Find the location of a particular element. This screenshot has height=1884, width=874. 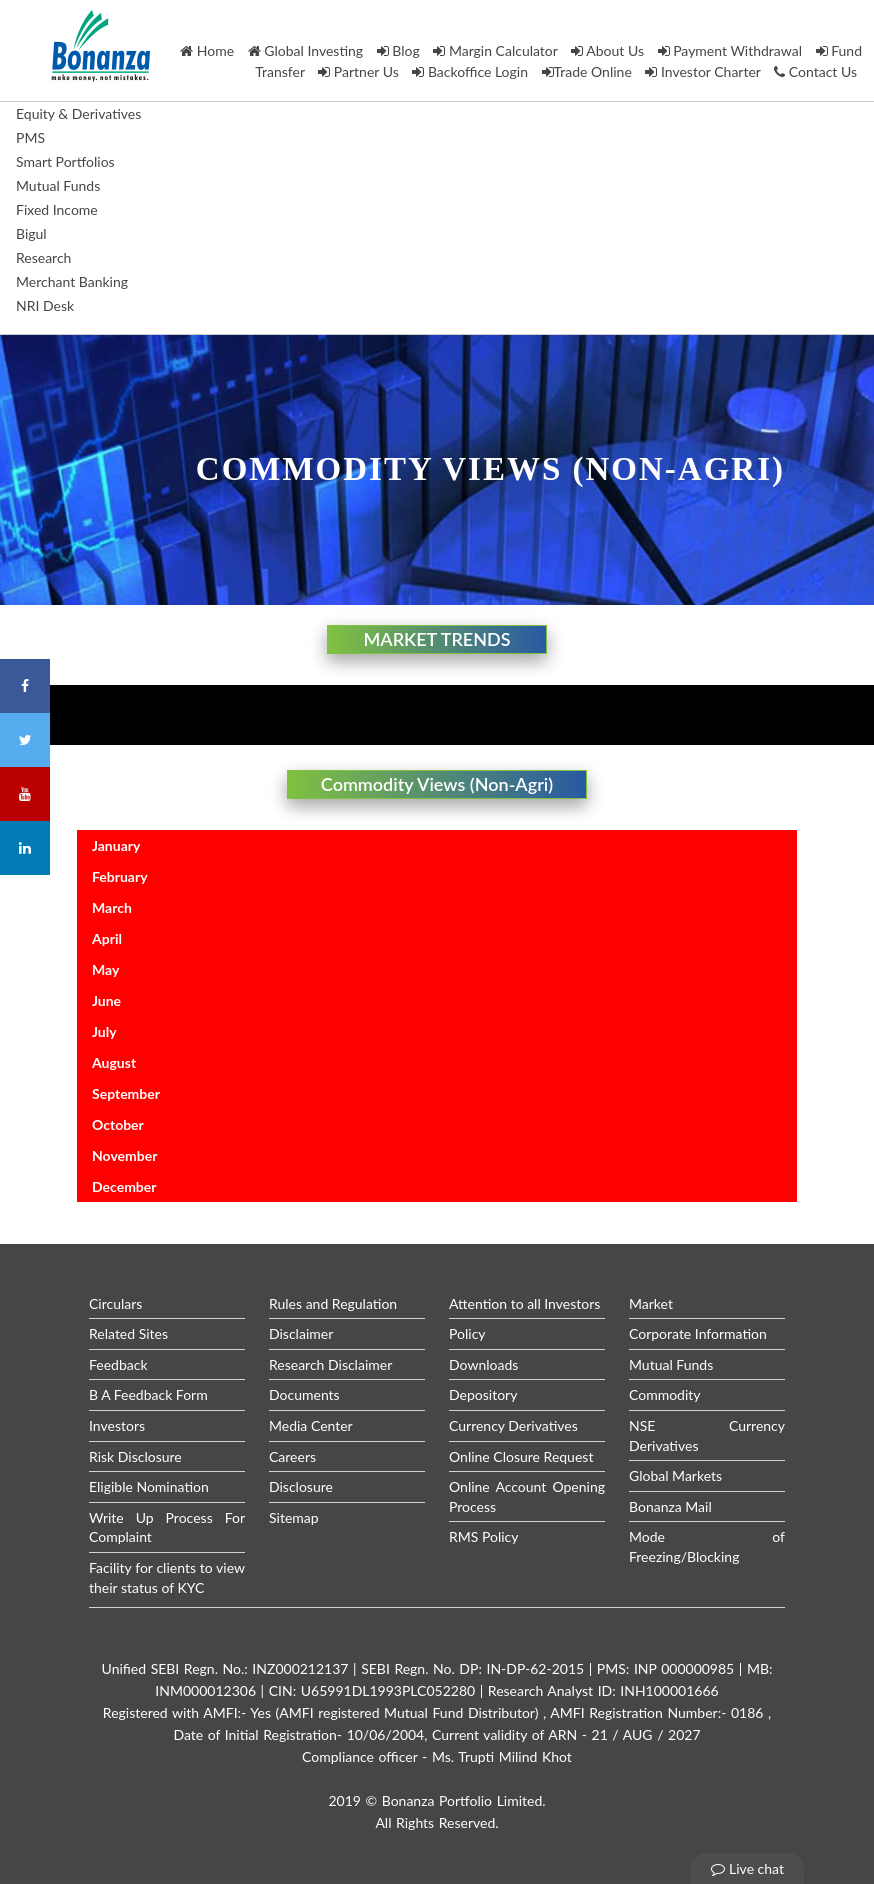

May is located at coordinates (105, 969).